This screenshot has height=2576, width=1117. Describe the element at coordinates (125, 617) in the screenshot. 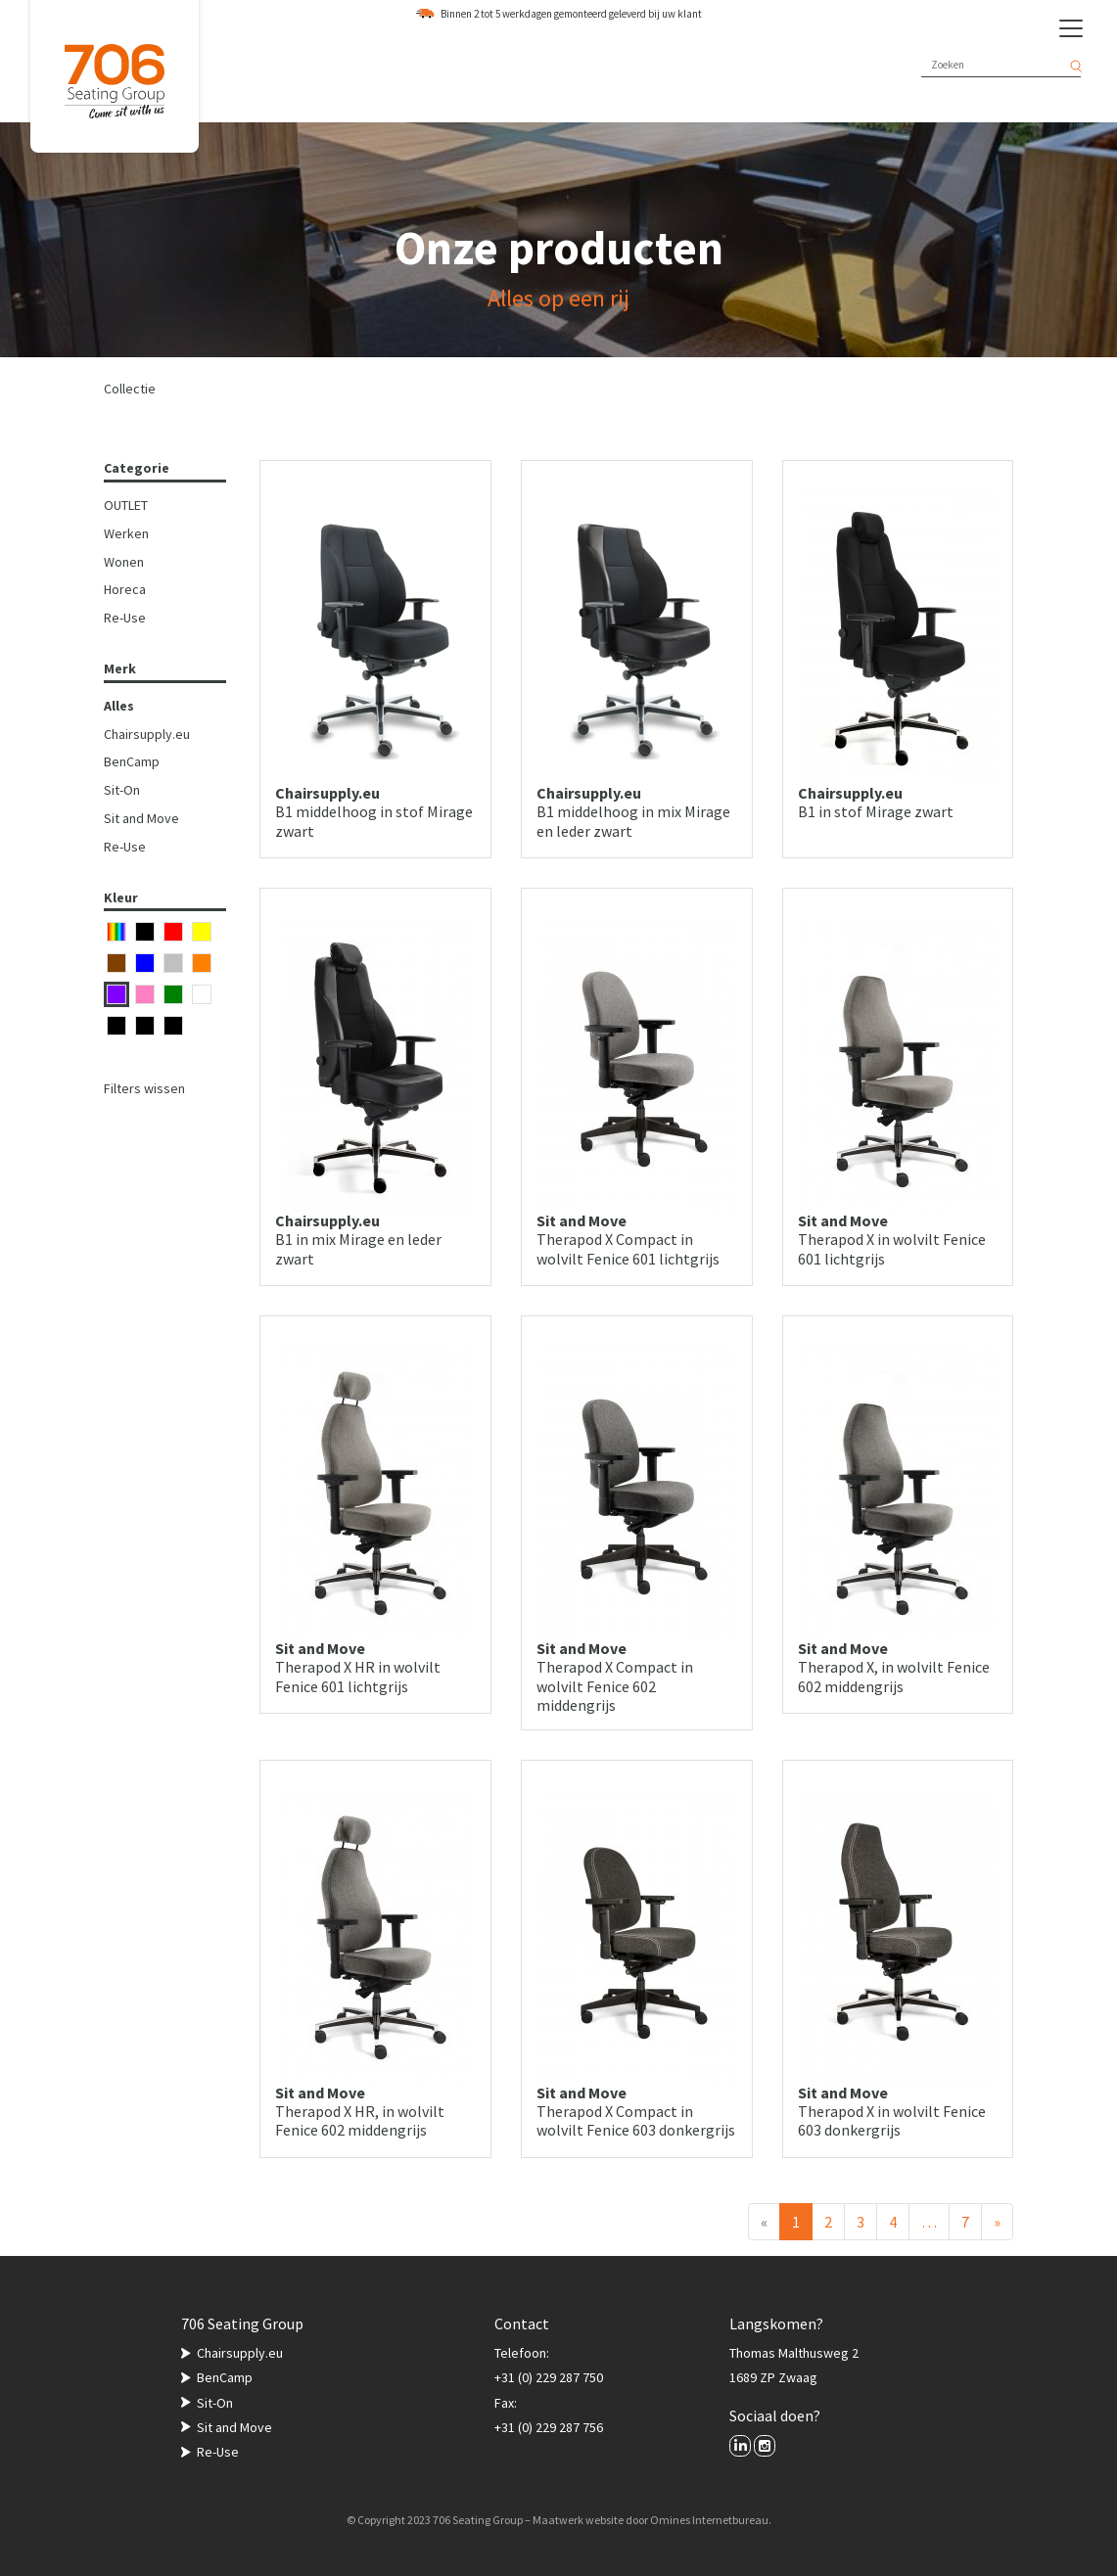

I see `Re-Use` at that location.